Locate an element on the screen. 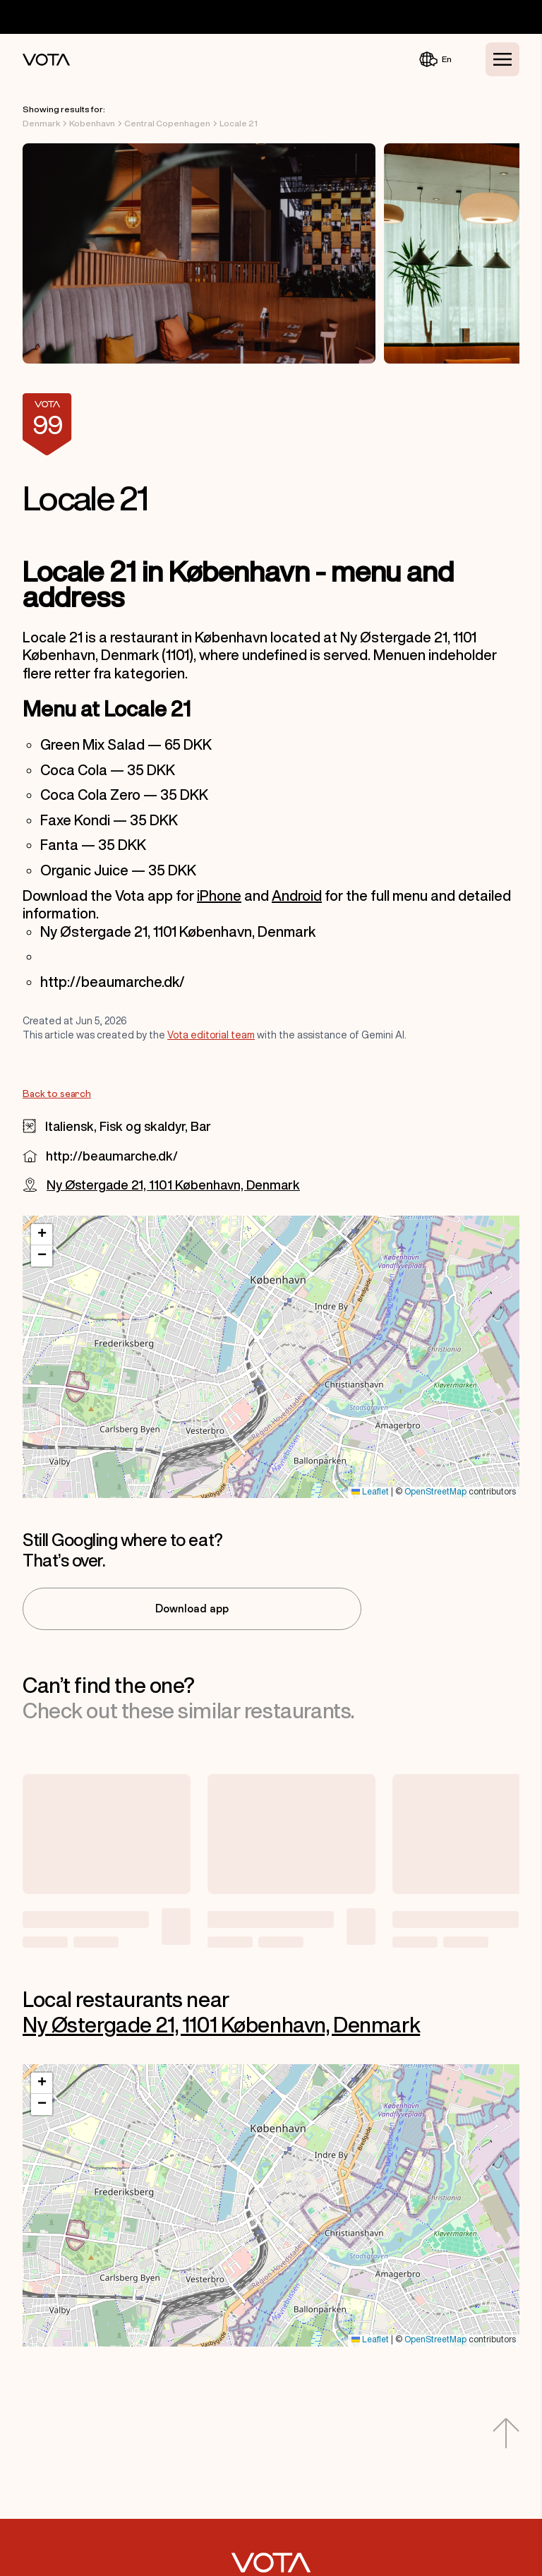 Image resolution: width=542 pixels, height=2576 pixels. OpenStreetMap is located at coordinates (435, 1492).